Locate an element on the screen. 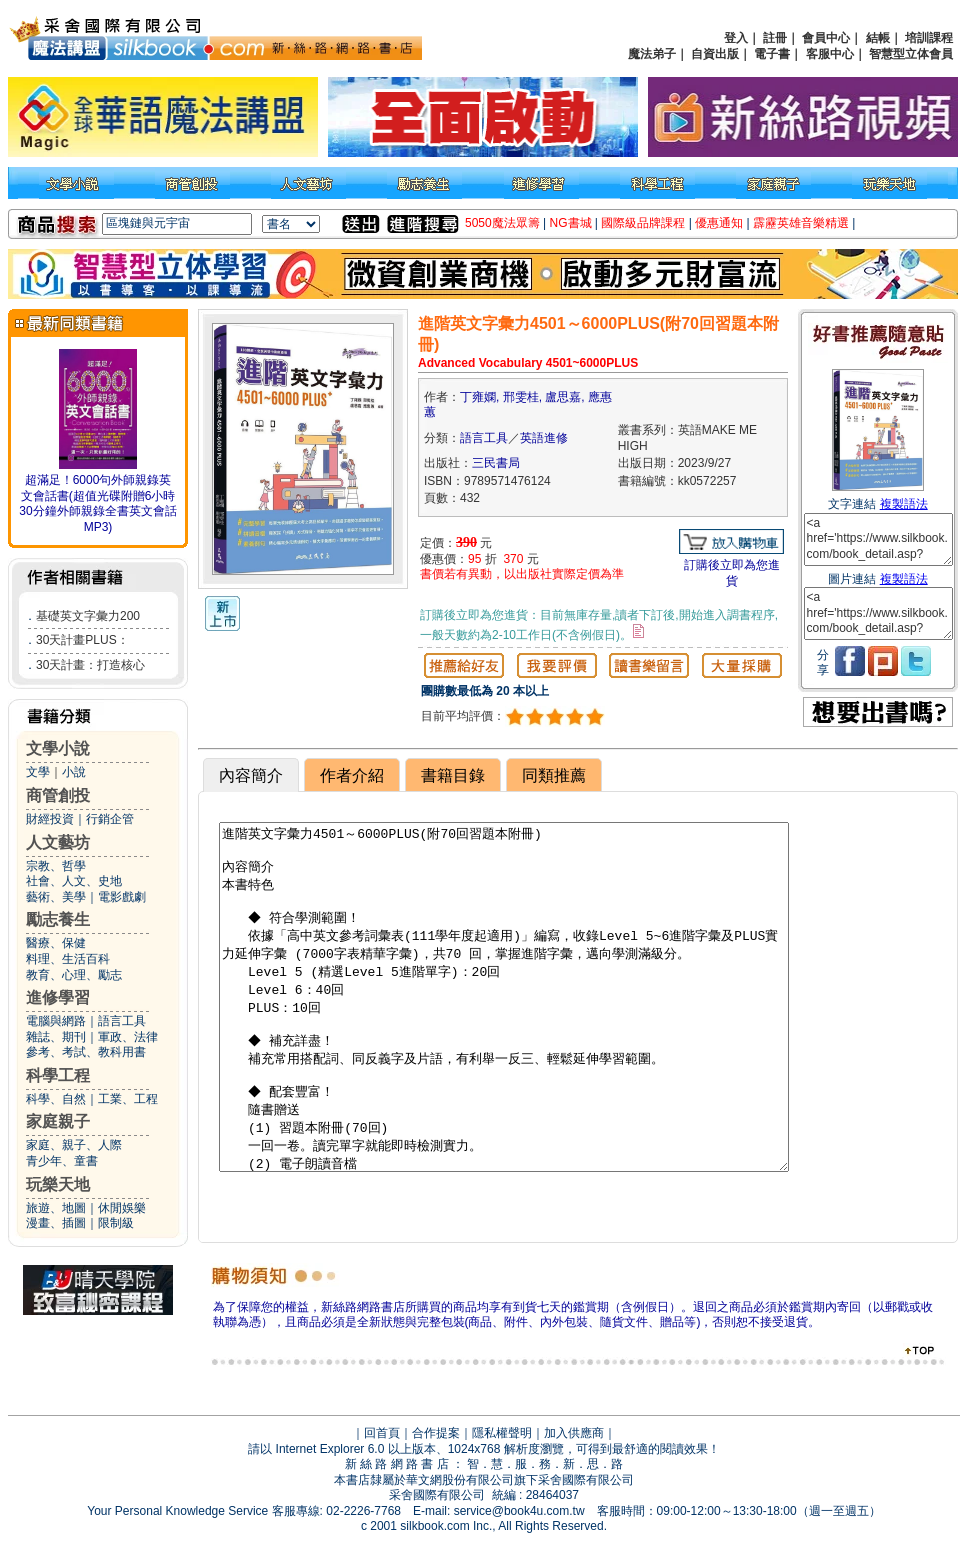  回首頁 is located at coordinates (382, 1433).